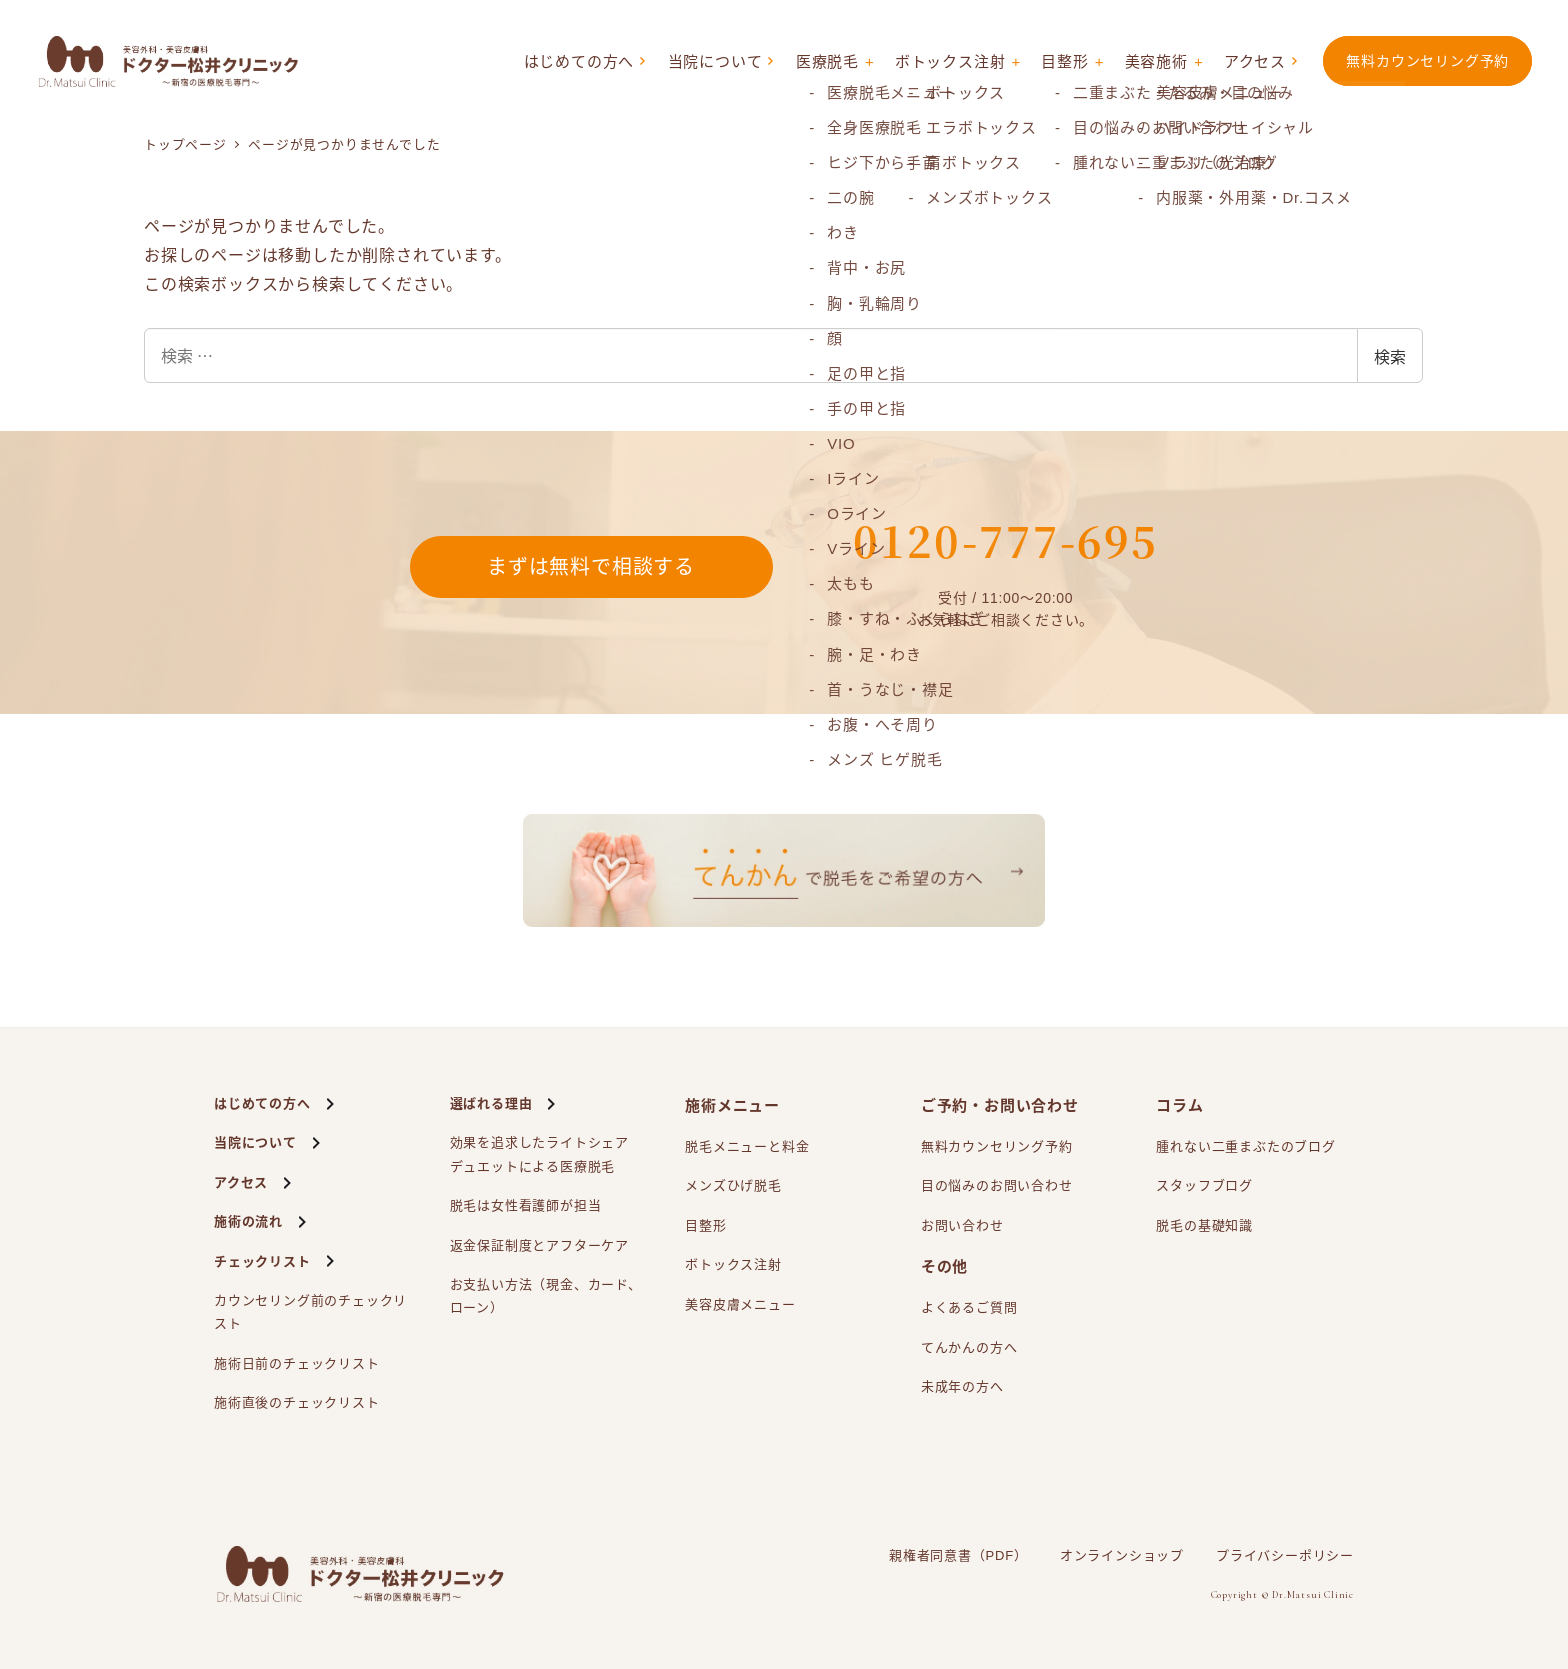 The image size is (1568, 1669). I want to click on 当院について, so click(715, 61).